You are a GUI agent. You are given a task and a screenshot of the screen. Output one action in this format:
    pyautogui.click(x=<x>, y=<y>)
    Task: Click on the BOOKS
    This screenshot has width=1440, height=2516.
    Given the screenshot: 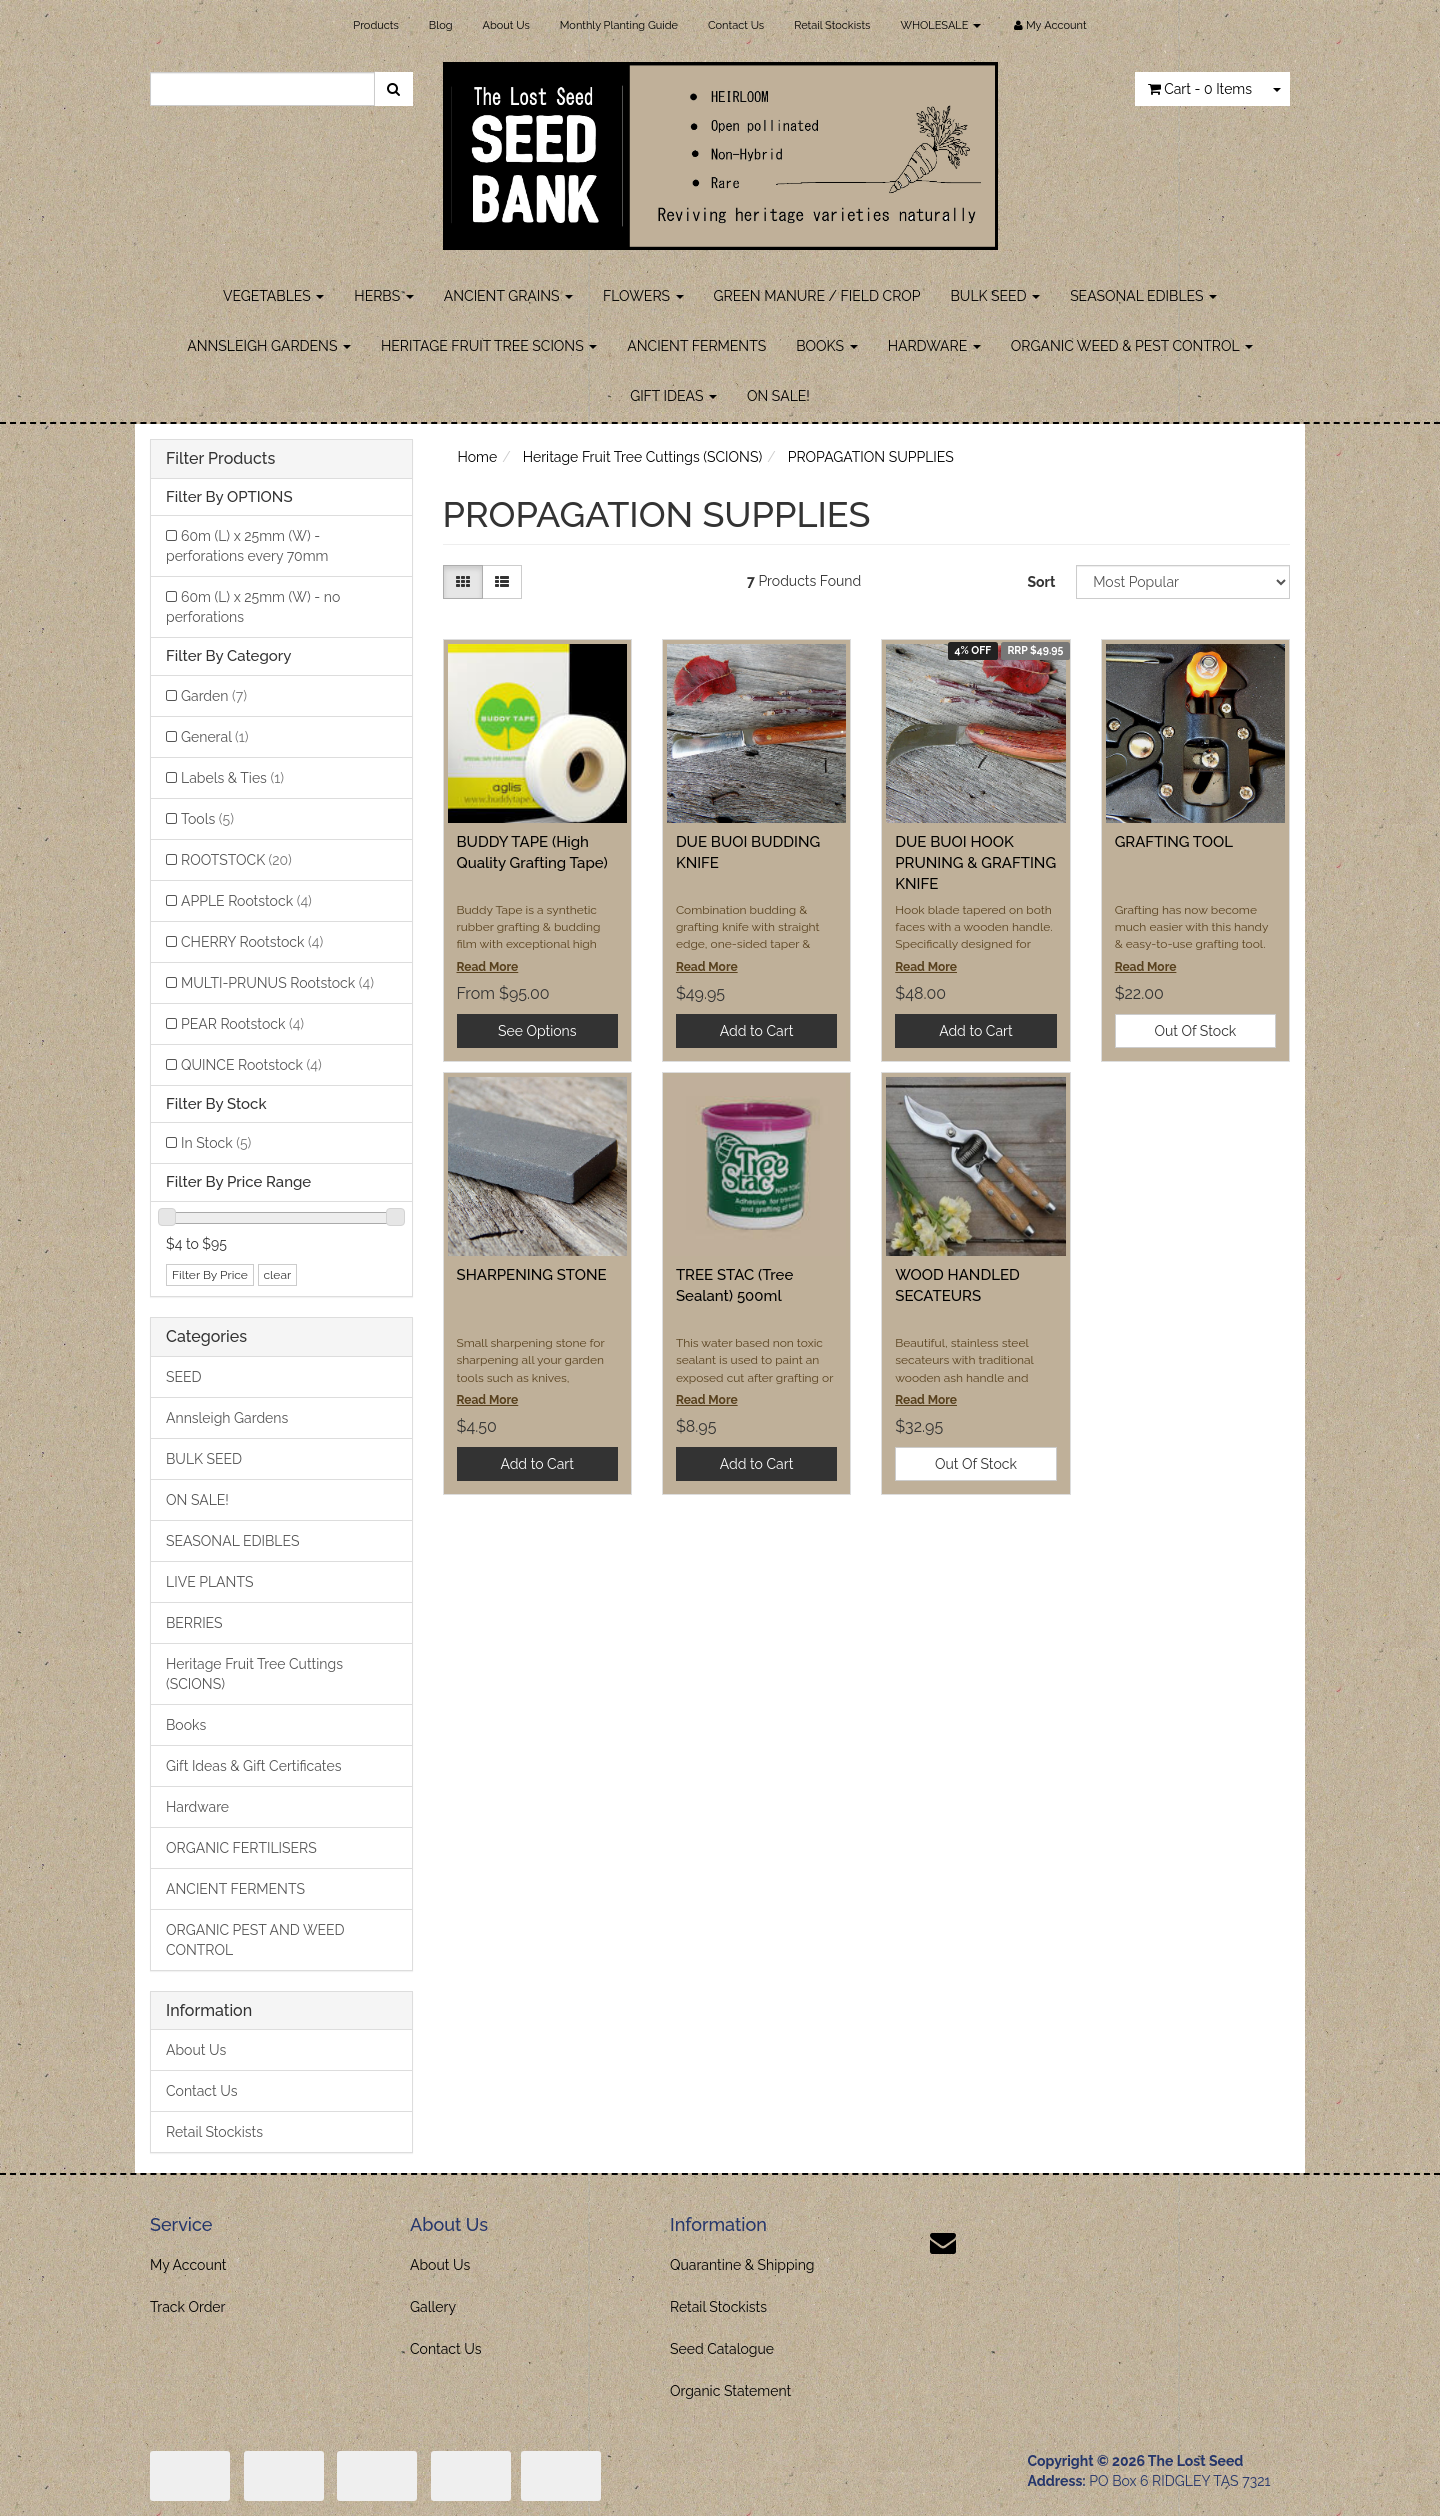 What is the action you would take?
    pyautogui.click(x=826, y=346)
    